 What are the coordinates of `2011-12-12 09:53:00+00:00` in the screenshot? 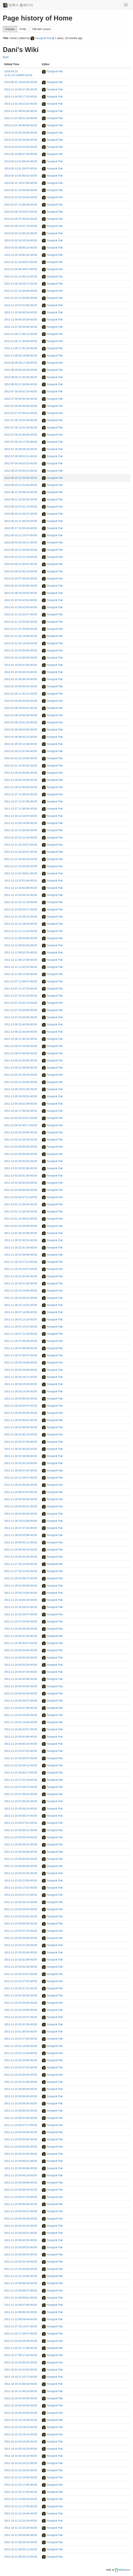 It's located at (20, 938).